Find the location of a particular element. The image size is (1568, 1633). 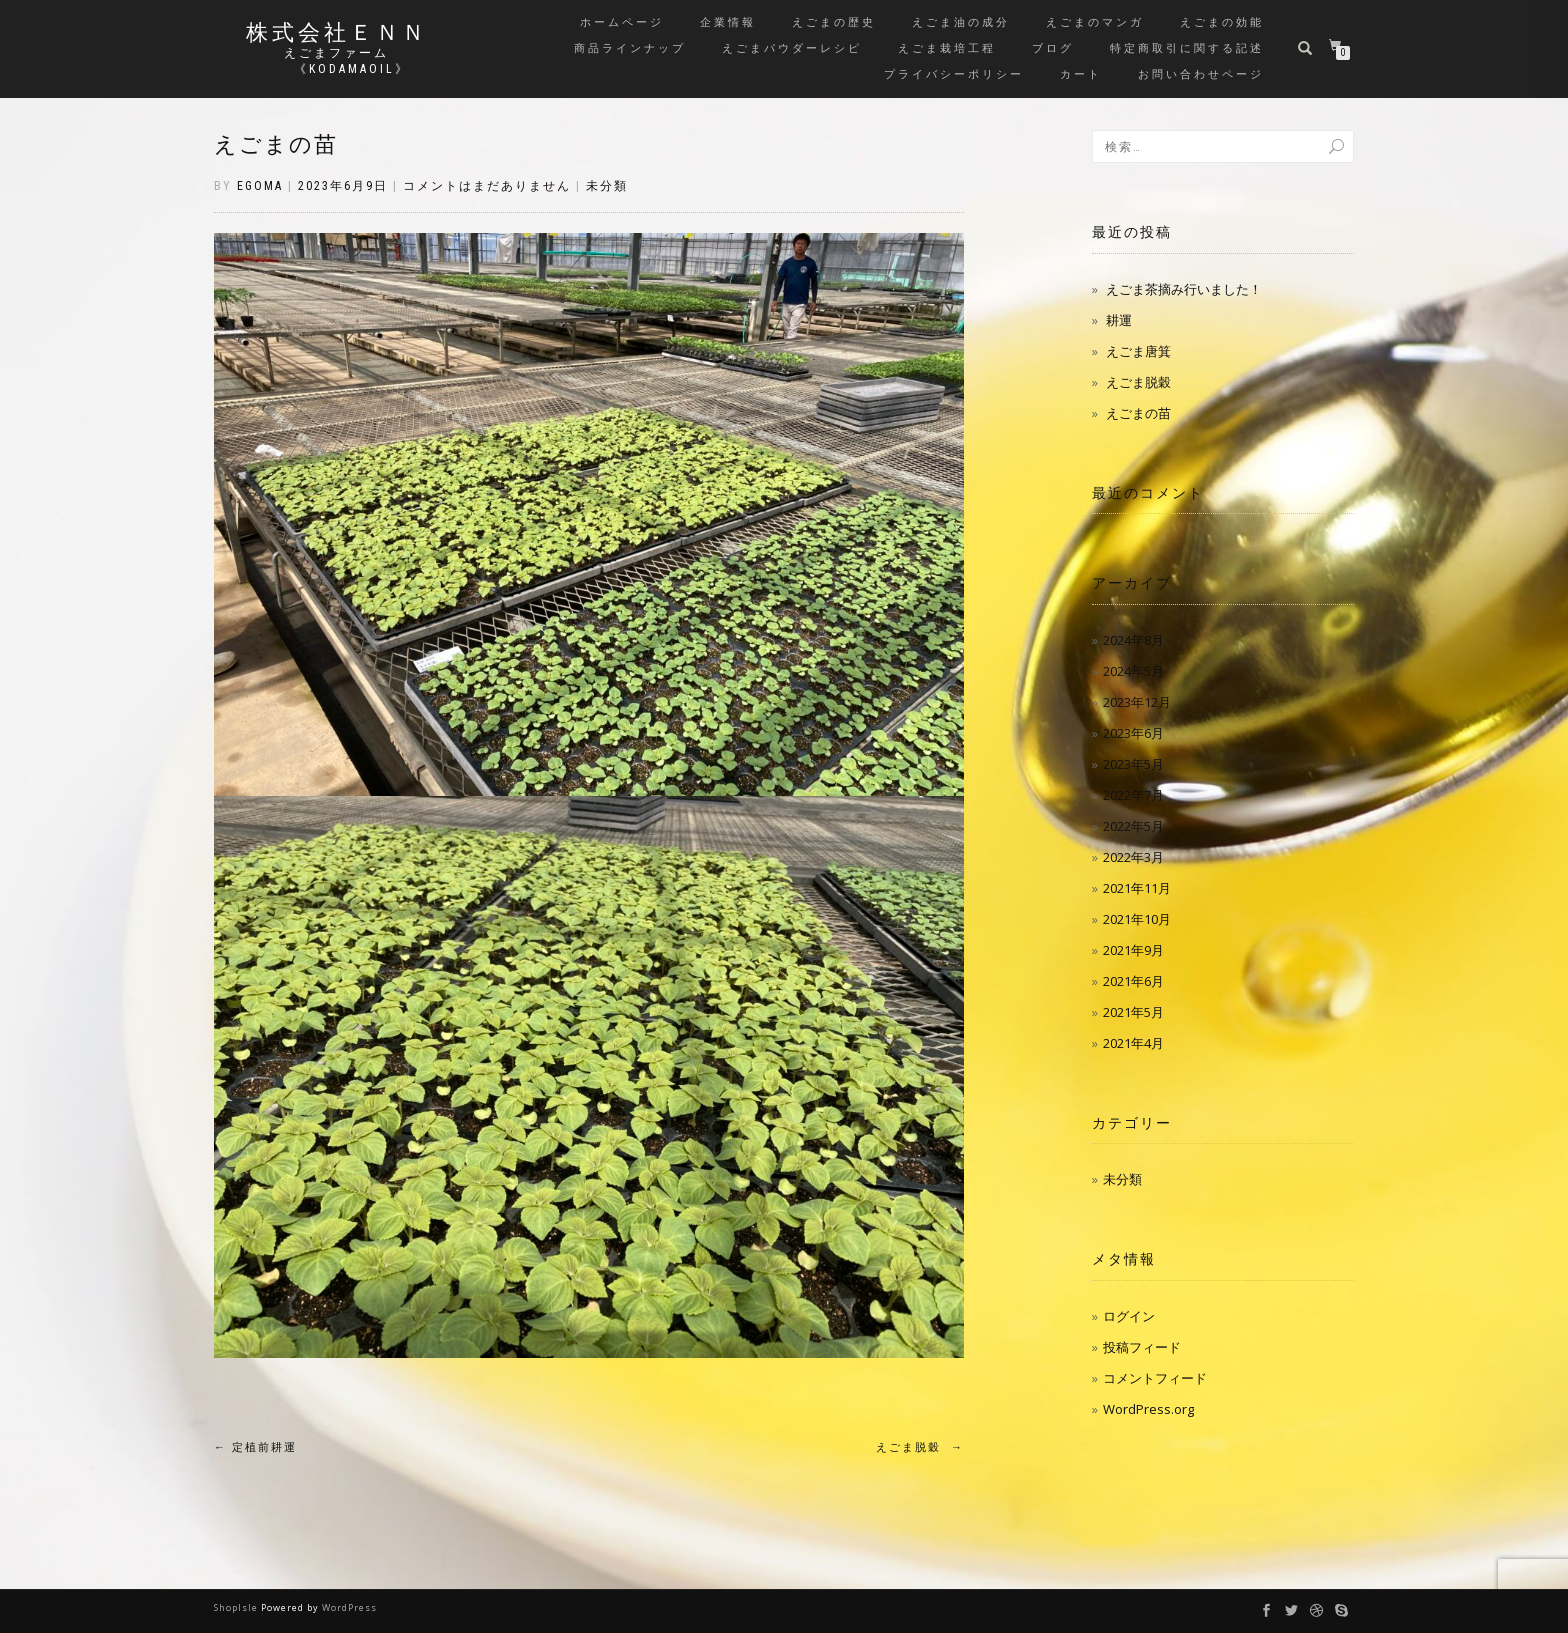

えごまの苗 is located at coordinates (276, 144).